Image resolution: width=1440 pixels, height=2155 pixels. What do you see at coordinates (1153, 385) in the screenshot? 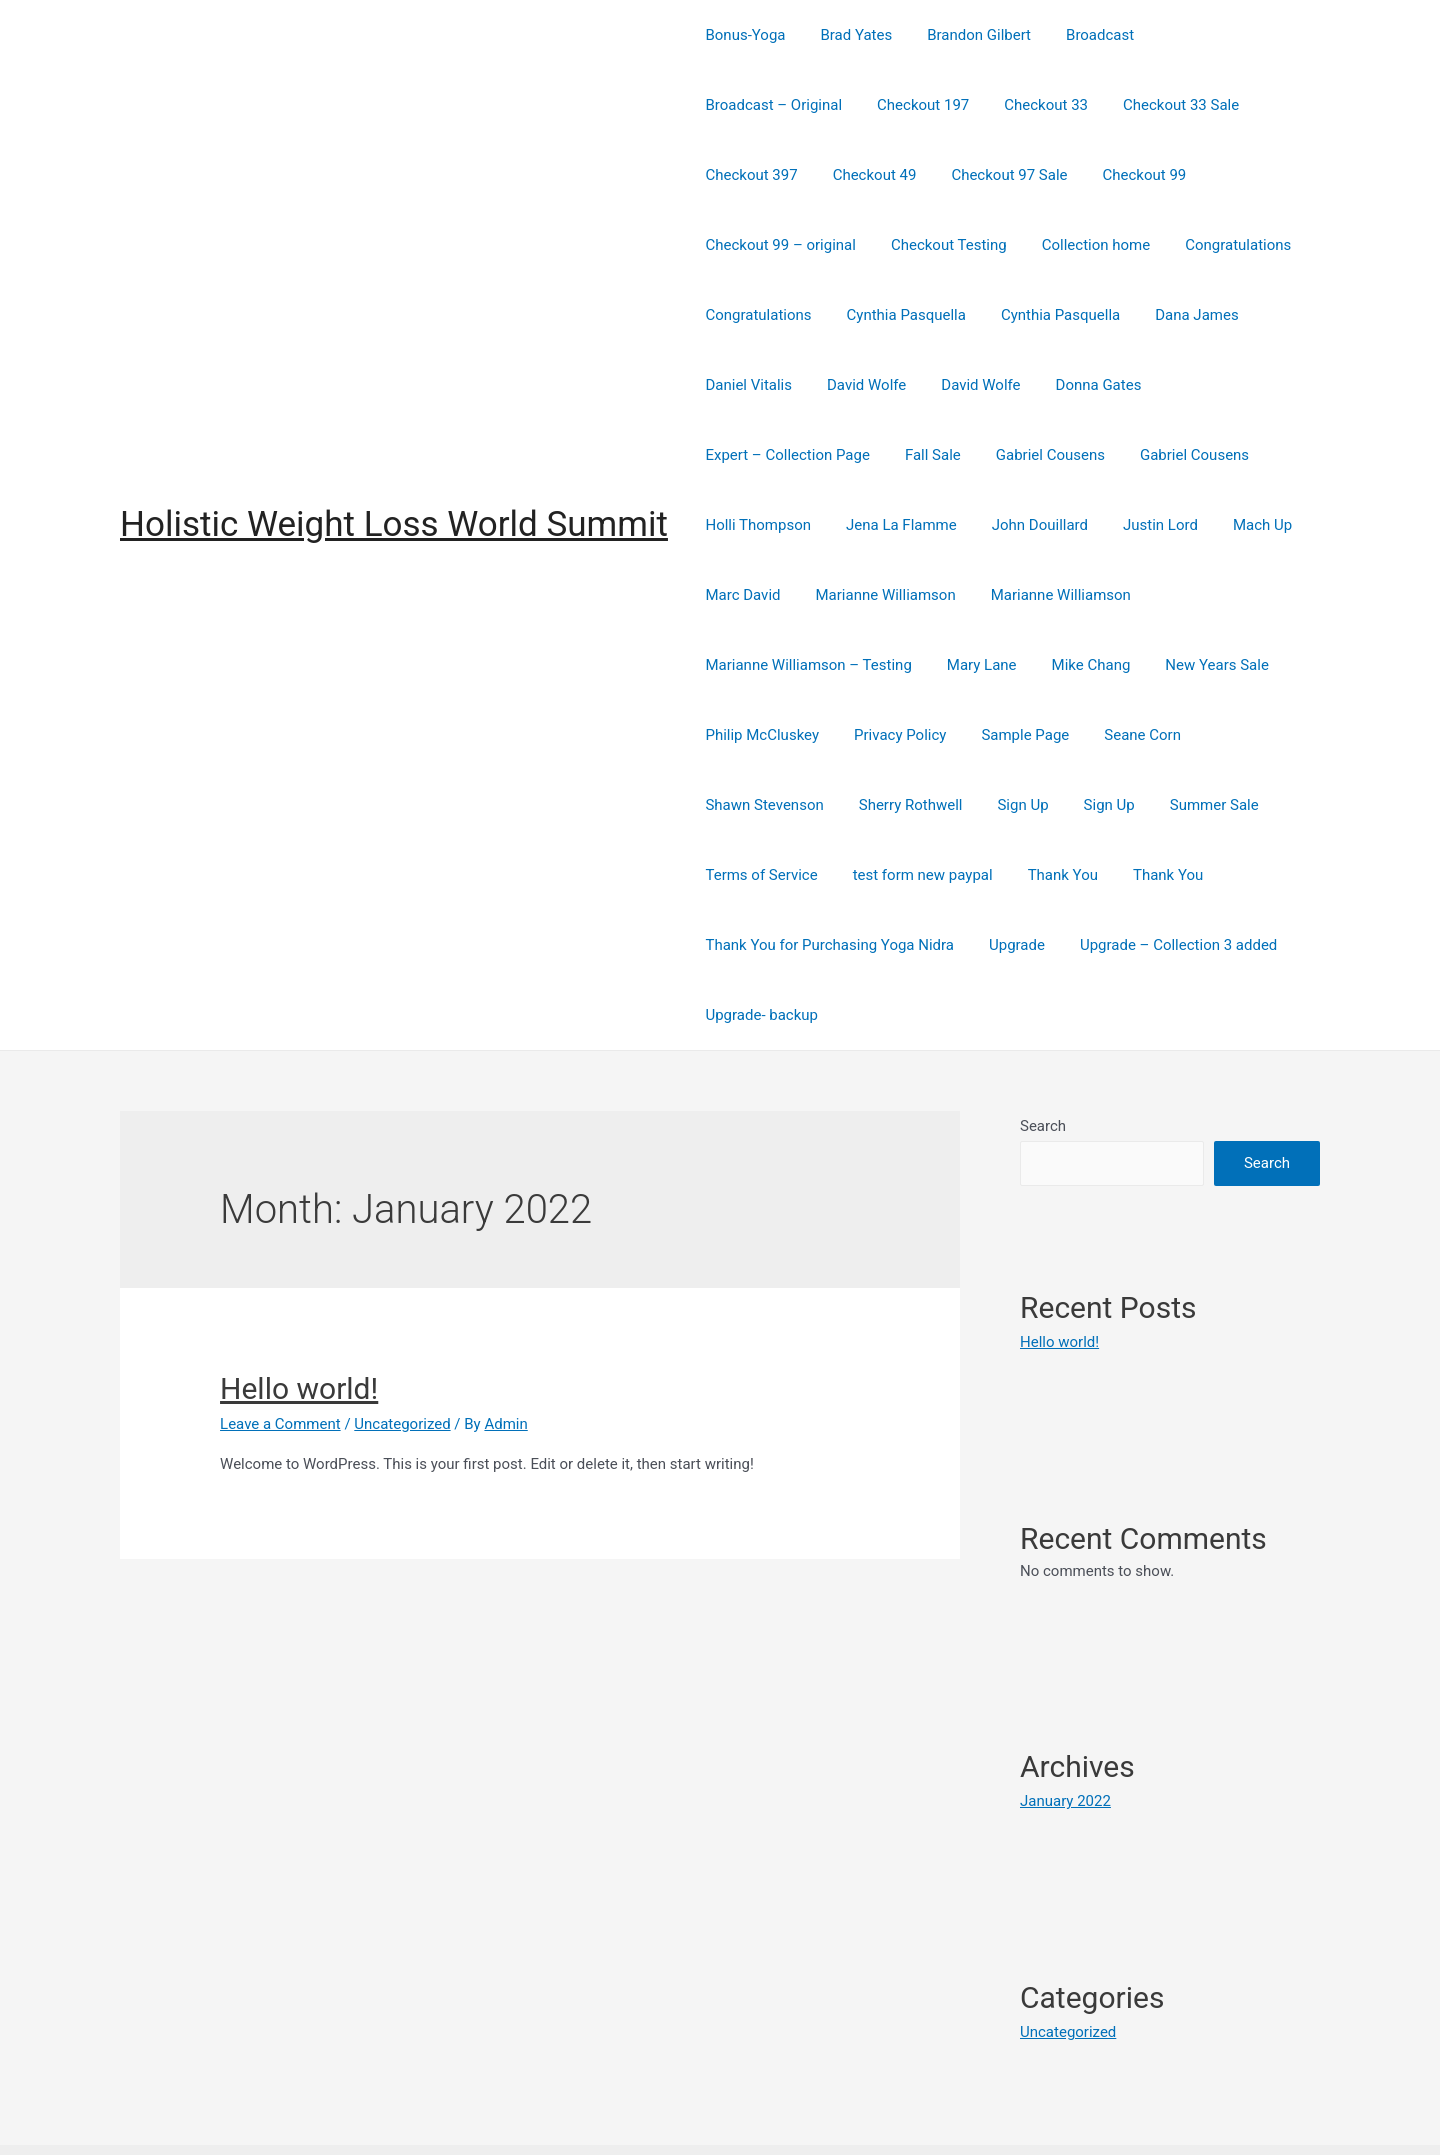
I see `Gabriel Cousens` at bounding box center [1153, 385].